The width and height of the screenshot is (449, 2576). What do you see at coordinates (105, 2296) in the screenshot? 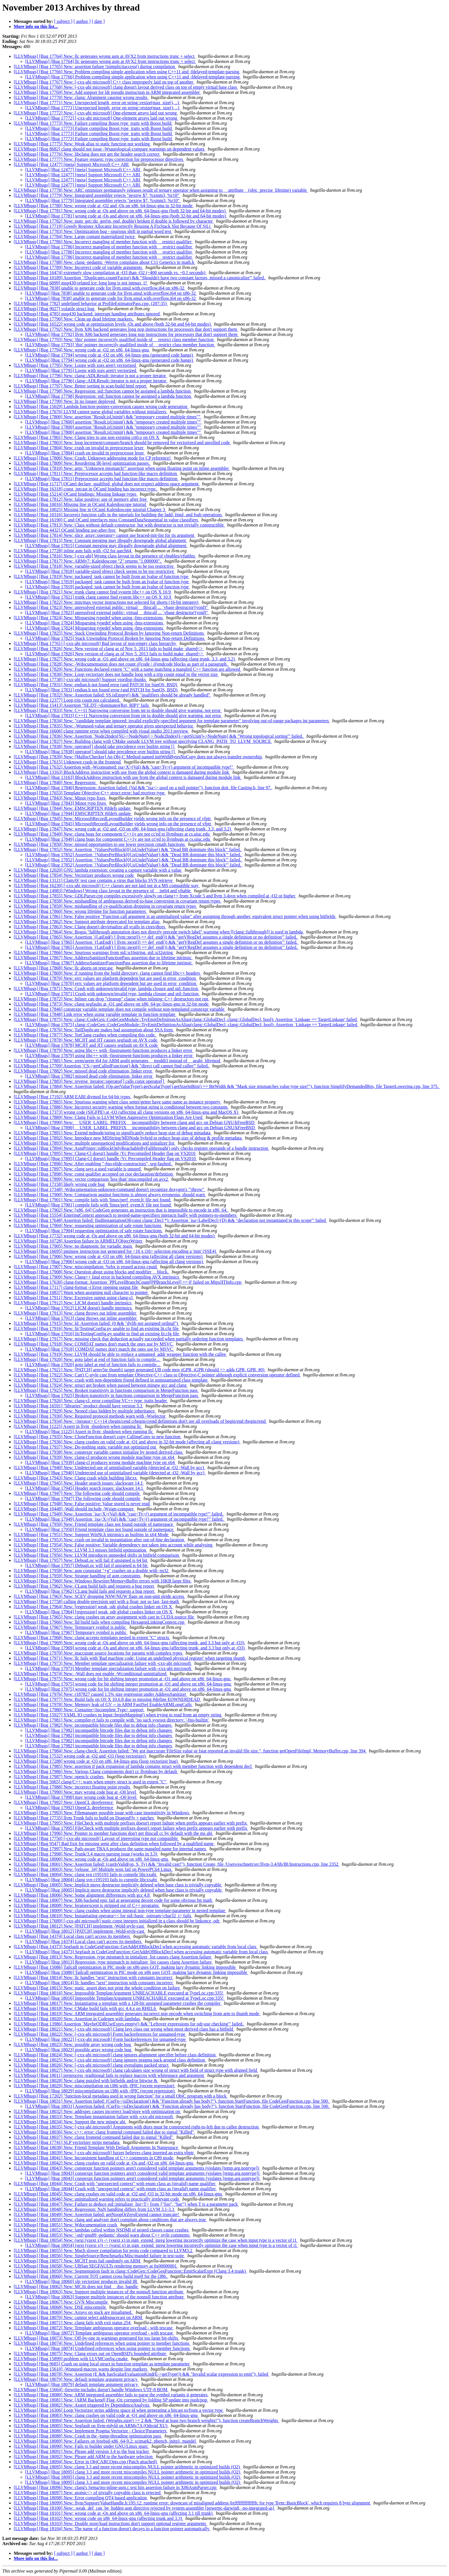
I see `[LLVMbugs] [Bug 18063] Support multiple instances of the nonnull function attribute` at bounding box center [105, 2296].